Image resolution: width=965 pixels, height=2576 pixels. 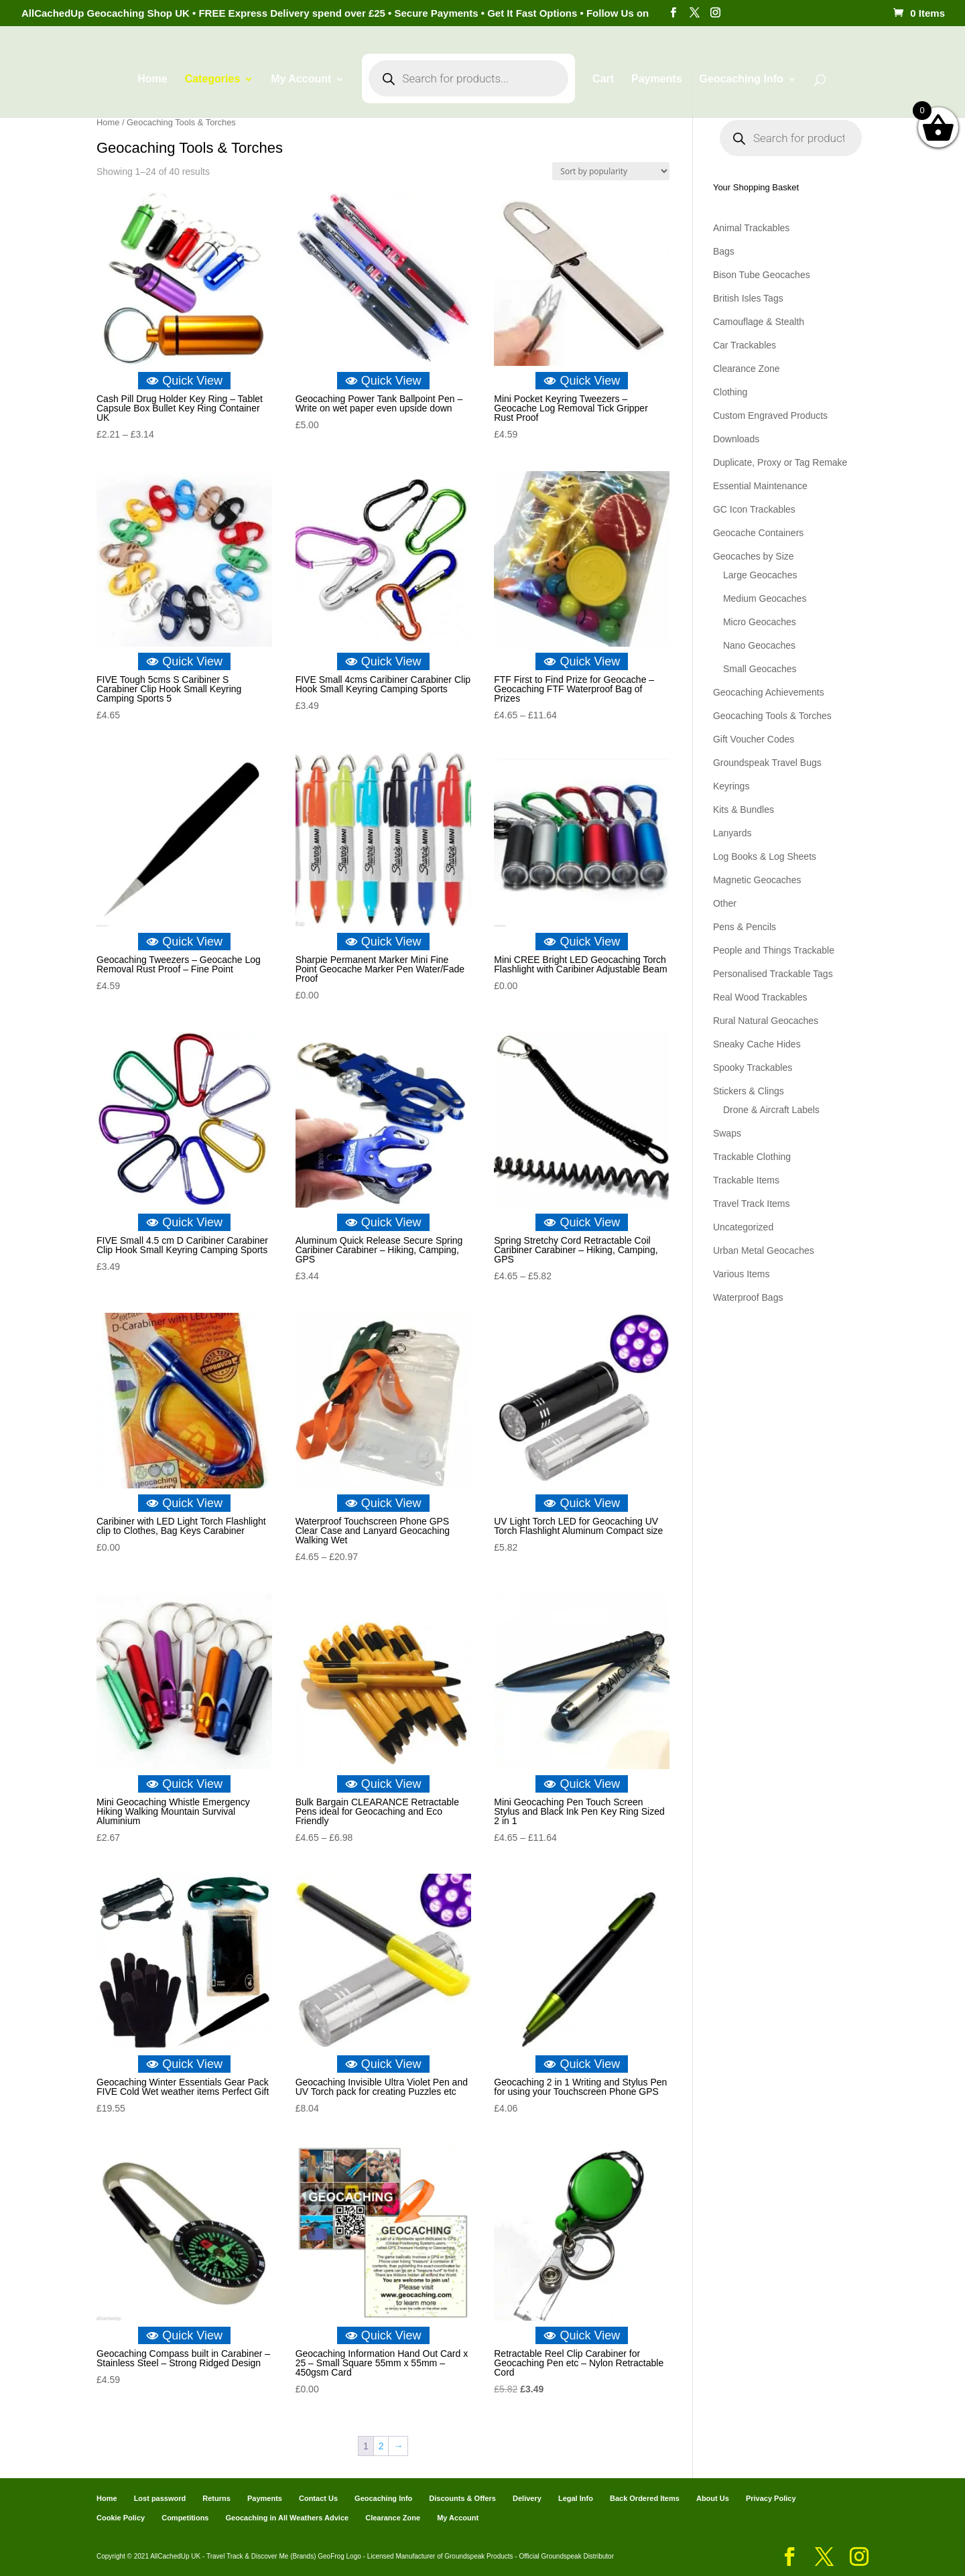 I want to click on Sneaky Cache Hides, so click(x=757, y=1044).